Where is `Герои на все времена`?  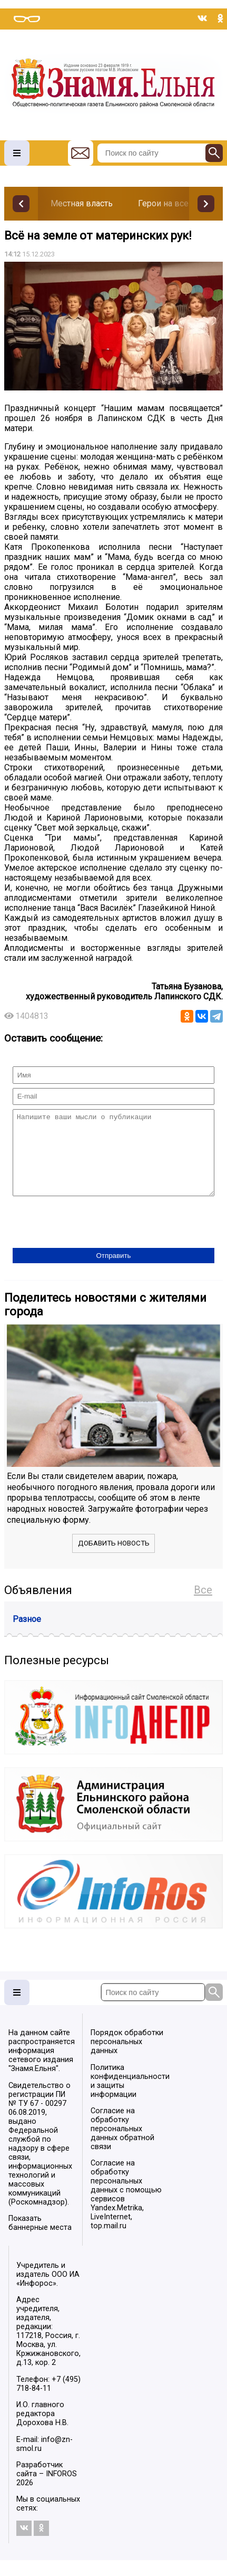
Герои на все времена is located at coordinates (181, 203).